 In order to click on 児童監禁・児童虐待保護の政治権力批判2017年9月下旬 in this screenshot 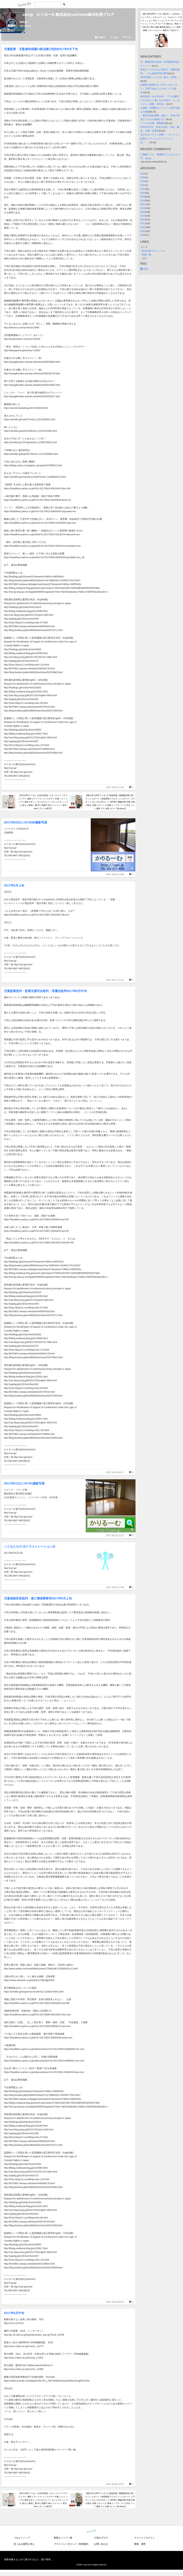, I will do `click(41, 49)`.